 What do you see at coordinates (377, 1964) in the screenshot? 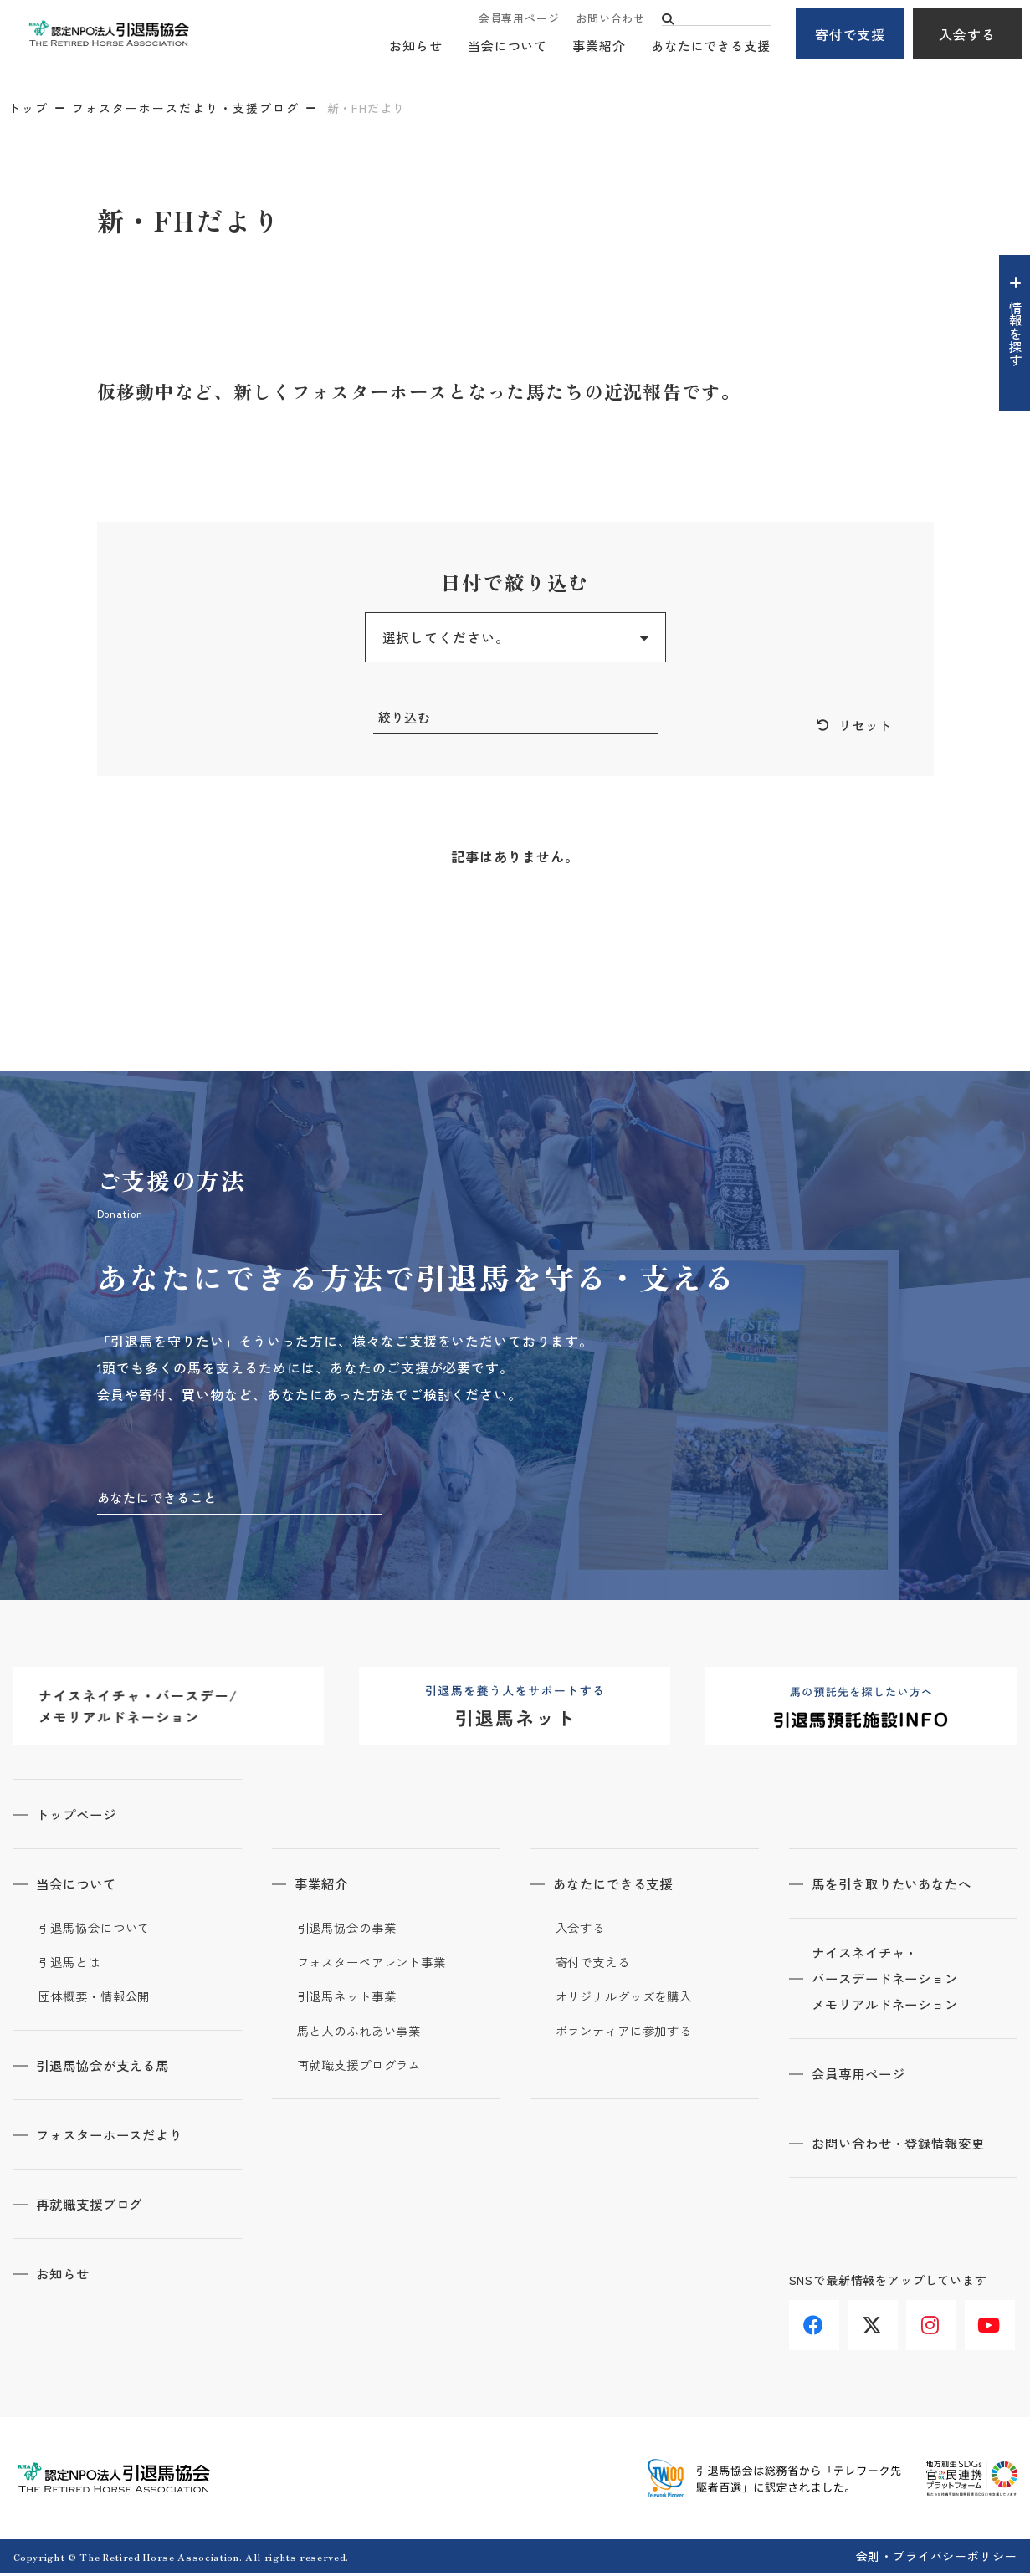
I see `フォスターペアレント事業` at bounding box center [377, 1964].